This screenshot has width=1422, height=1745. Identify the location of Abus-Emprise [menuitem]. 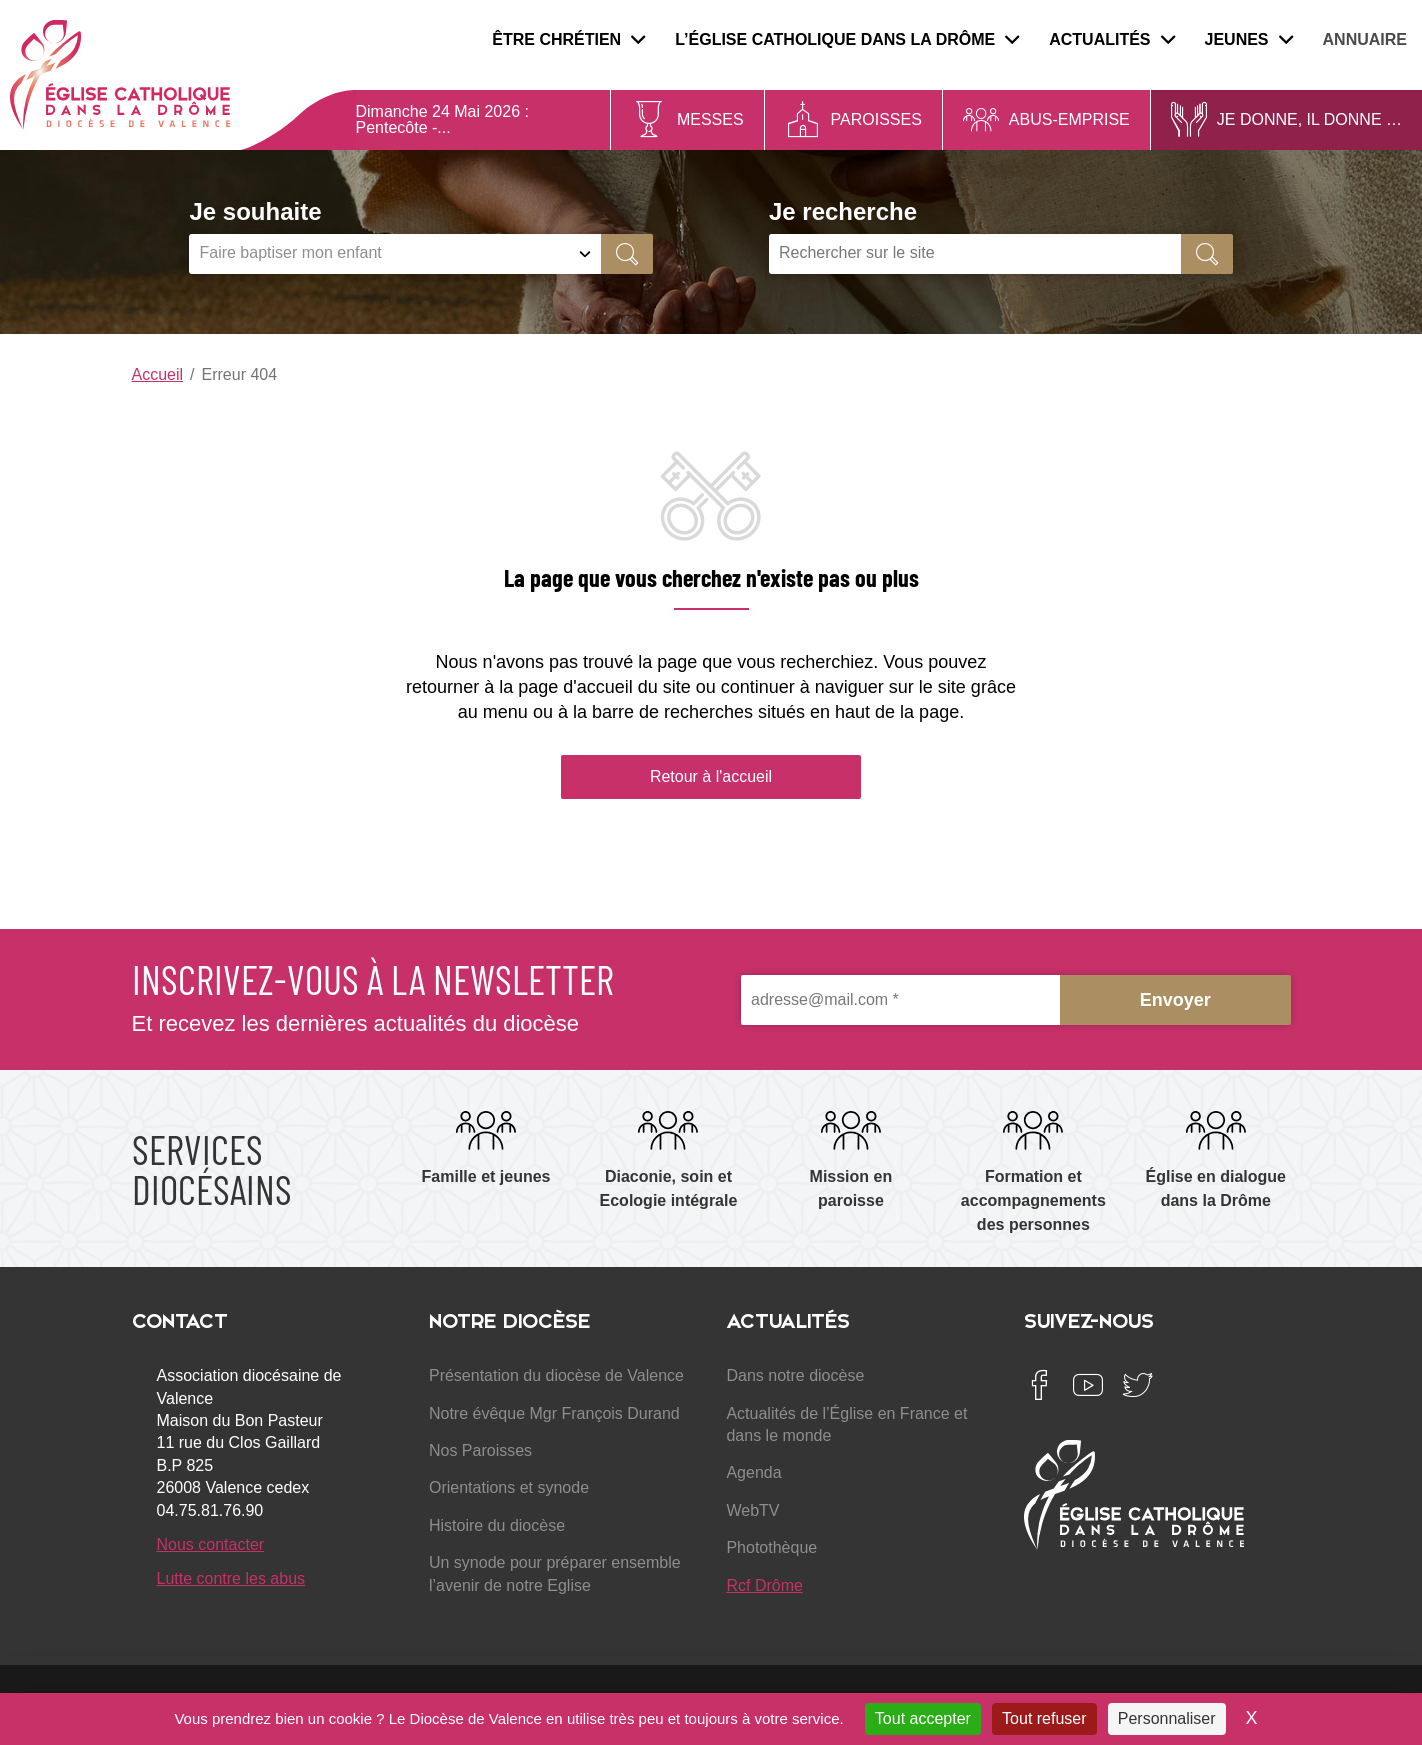
(1069, 119).